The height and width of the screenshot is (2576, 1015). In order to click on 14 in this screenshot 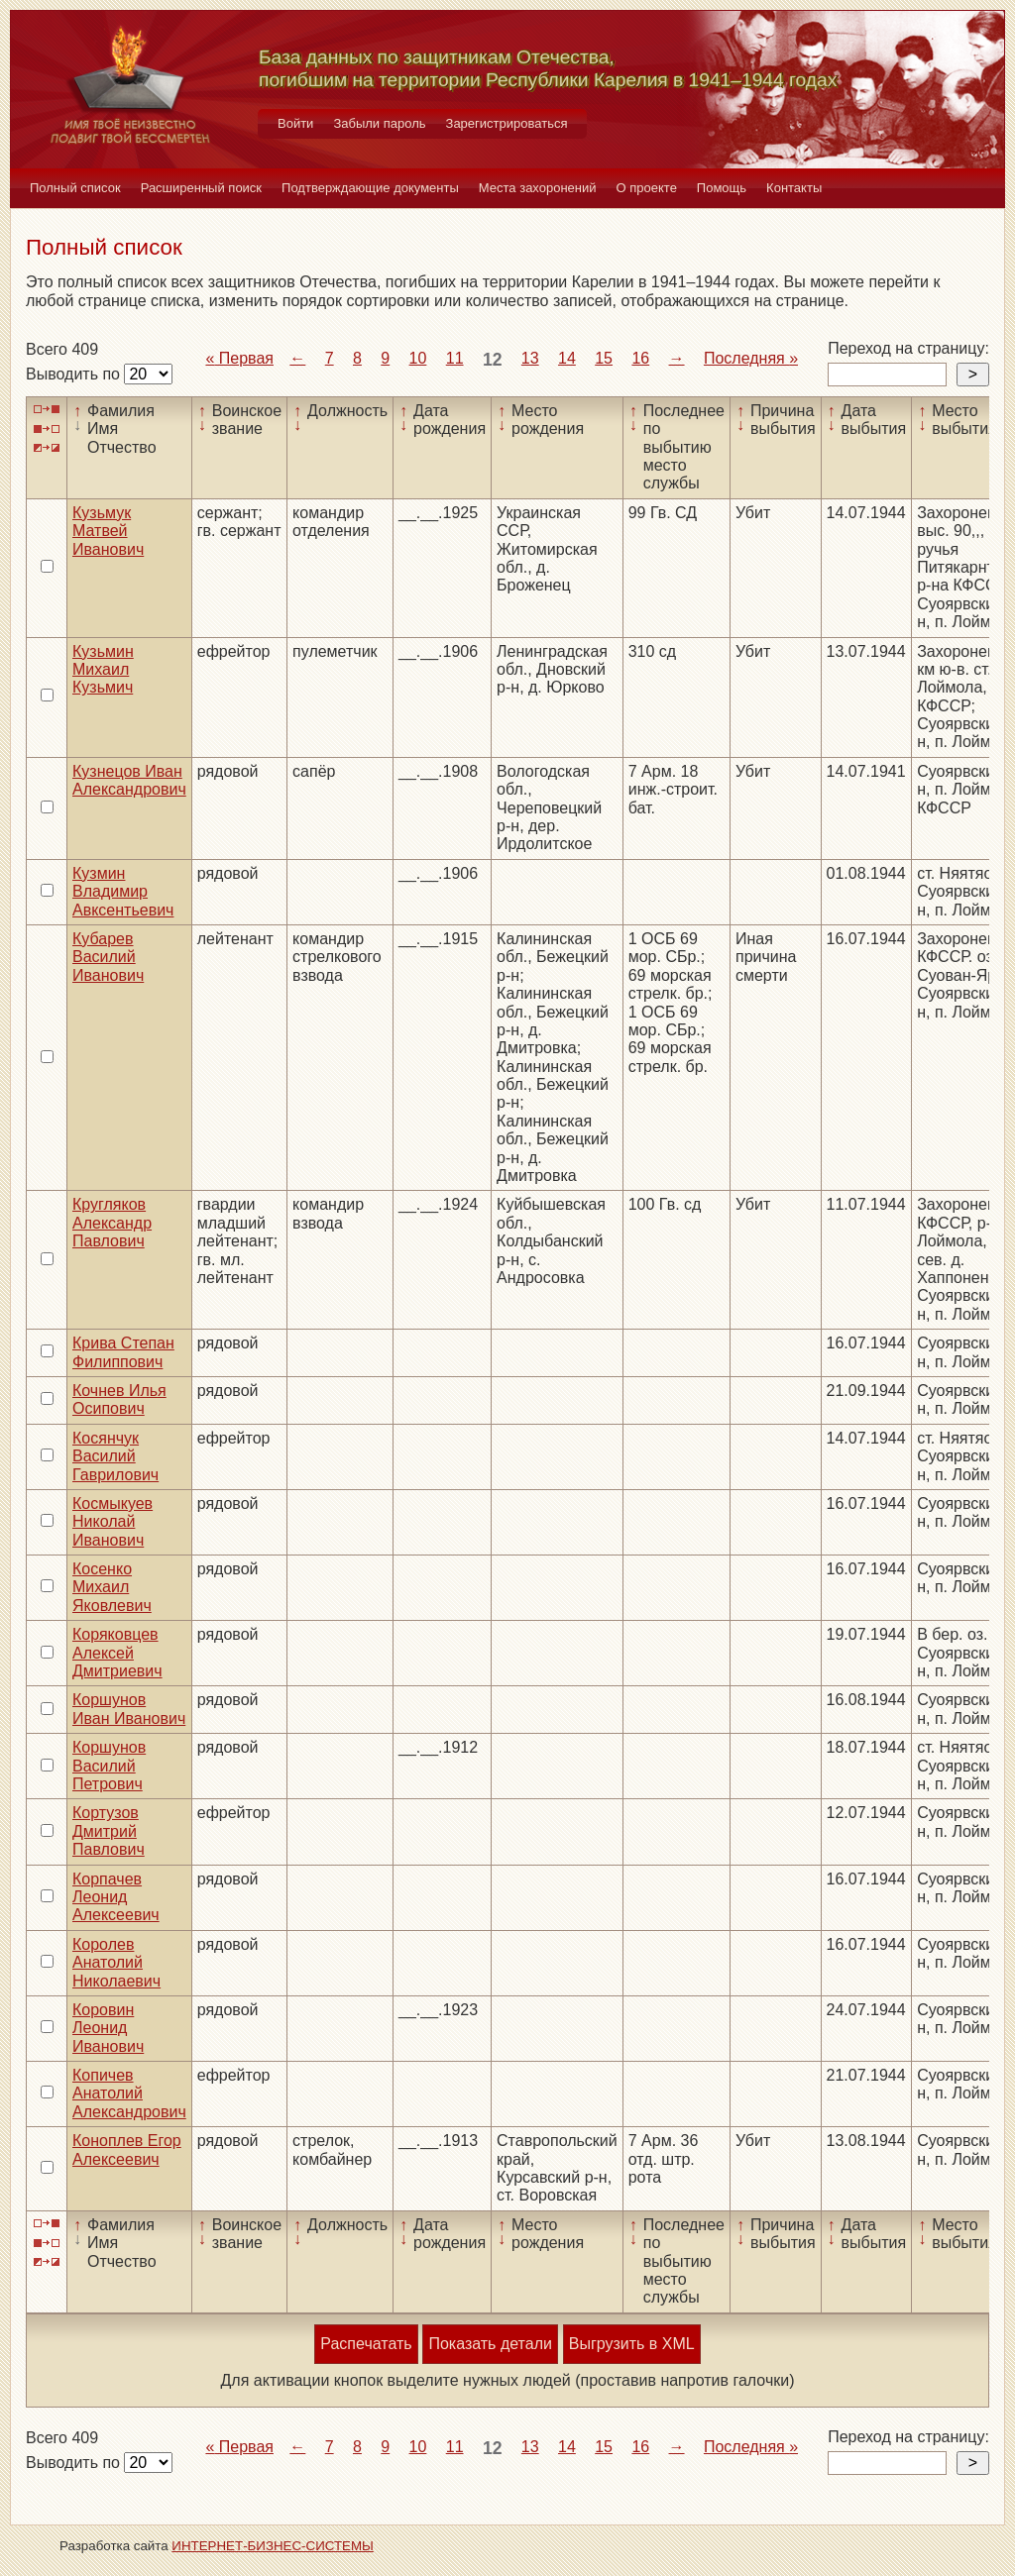, I will do `click(567, 358)`.